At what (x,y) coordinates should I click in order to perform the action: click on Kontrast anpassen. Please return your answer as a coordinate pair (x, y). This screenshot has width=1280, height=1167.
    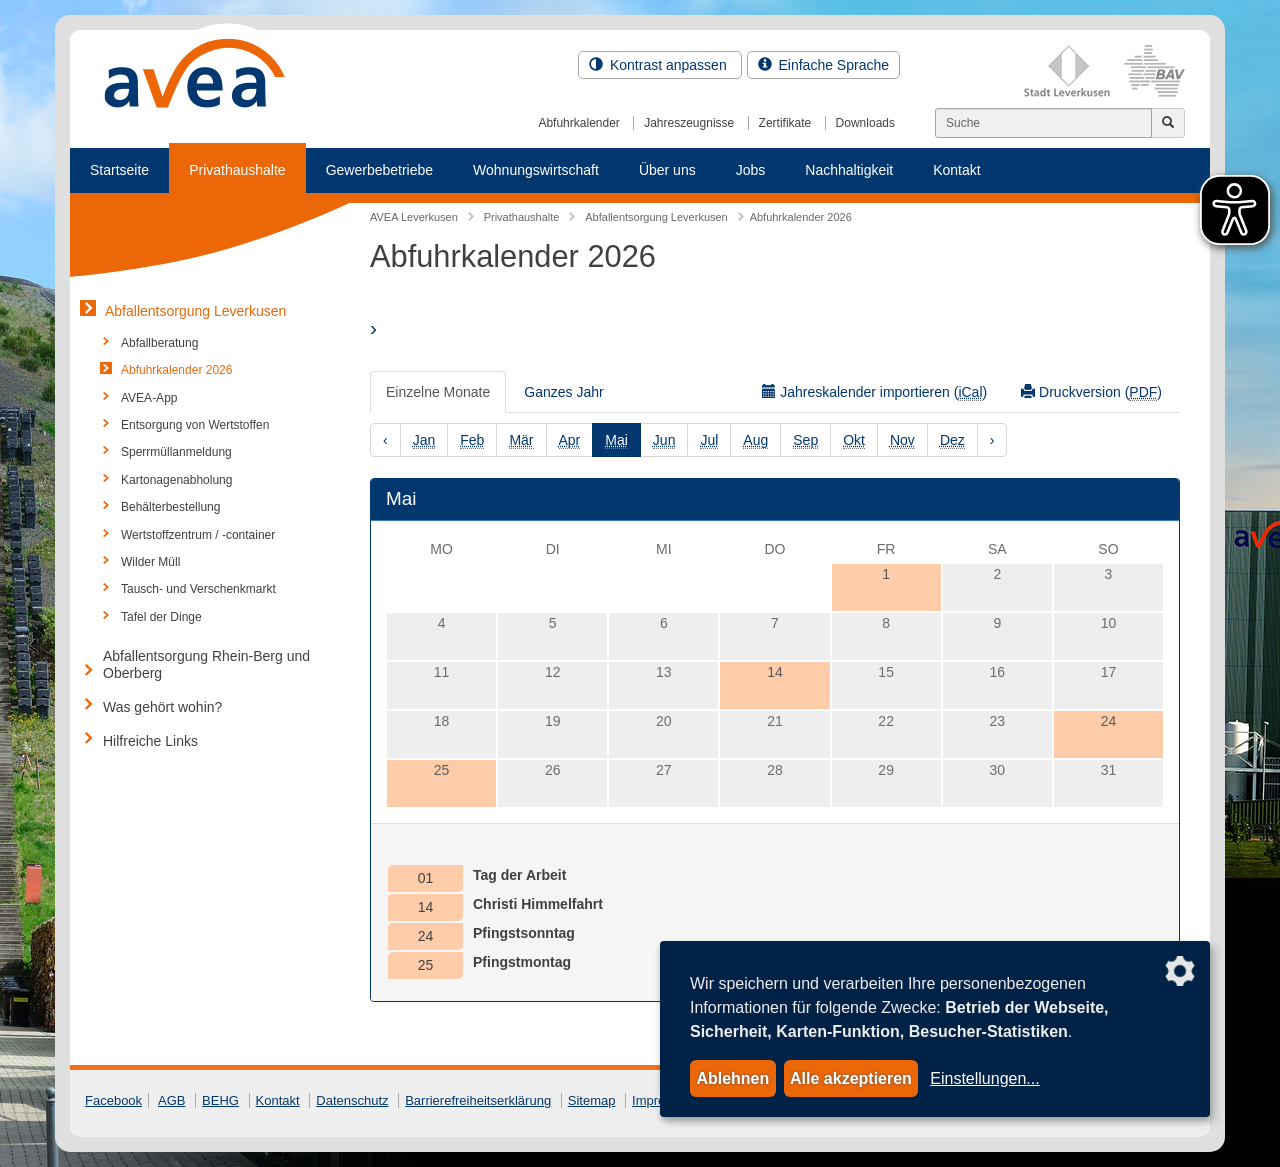
    Looking at the image, I should click on (660, 65).